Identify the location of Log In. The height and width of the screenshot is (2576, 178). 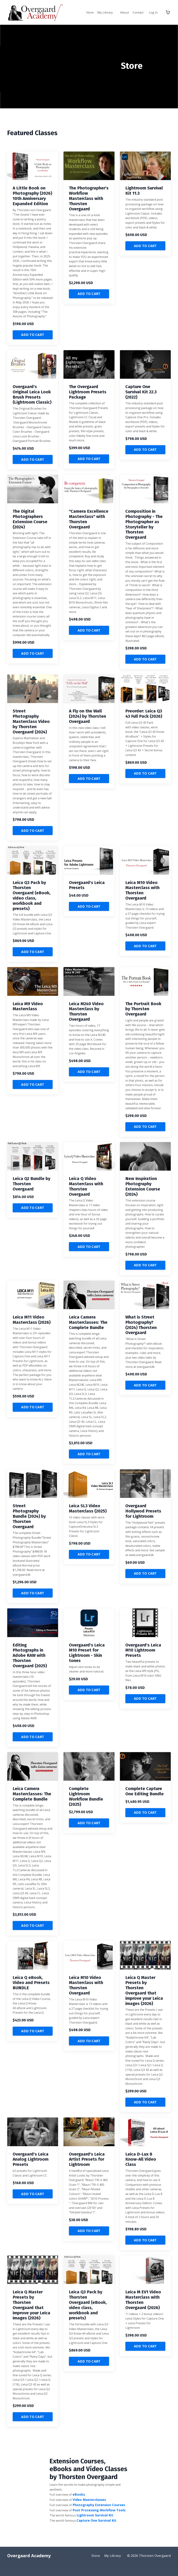
(153, 12).